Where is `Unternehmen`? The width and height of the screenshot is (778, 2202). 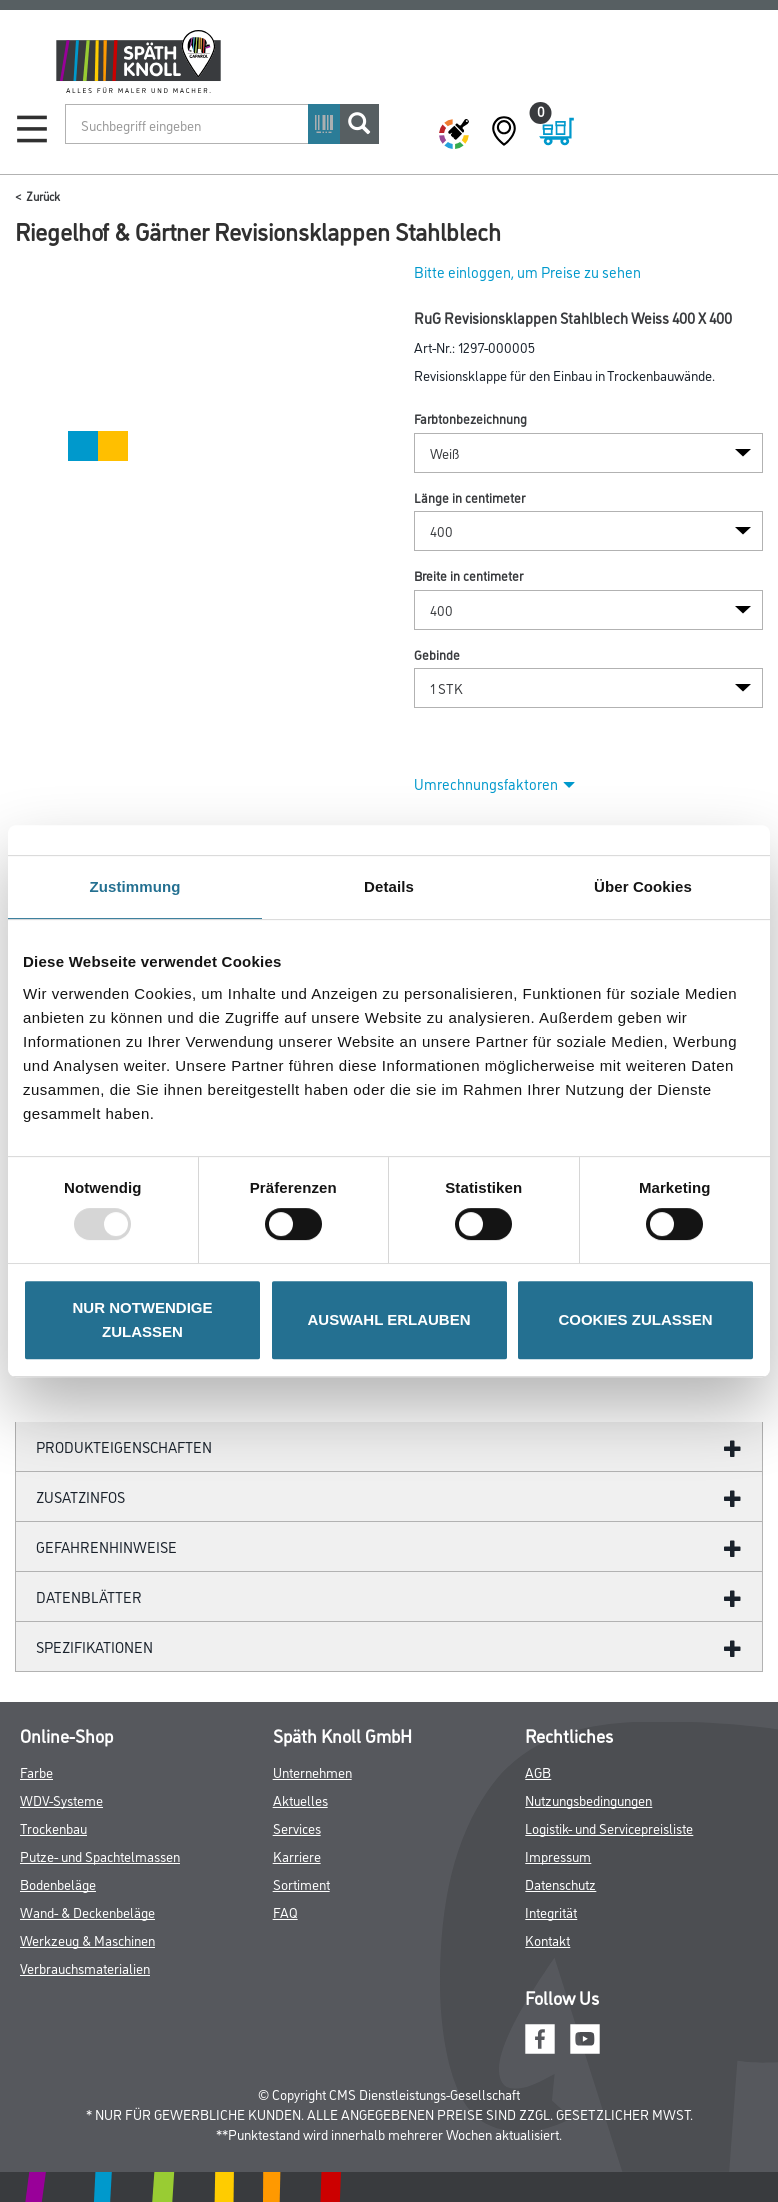 Unternehmen is located at coordinates (312, 1771).